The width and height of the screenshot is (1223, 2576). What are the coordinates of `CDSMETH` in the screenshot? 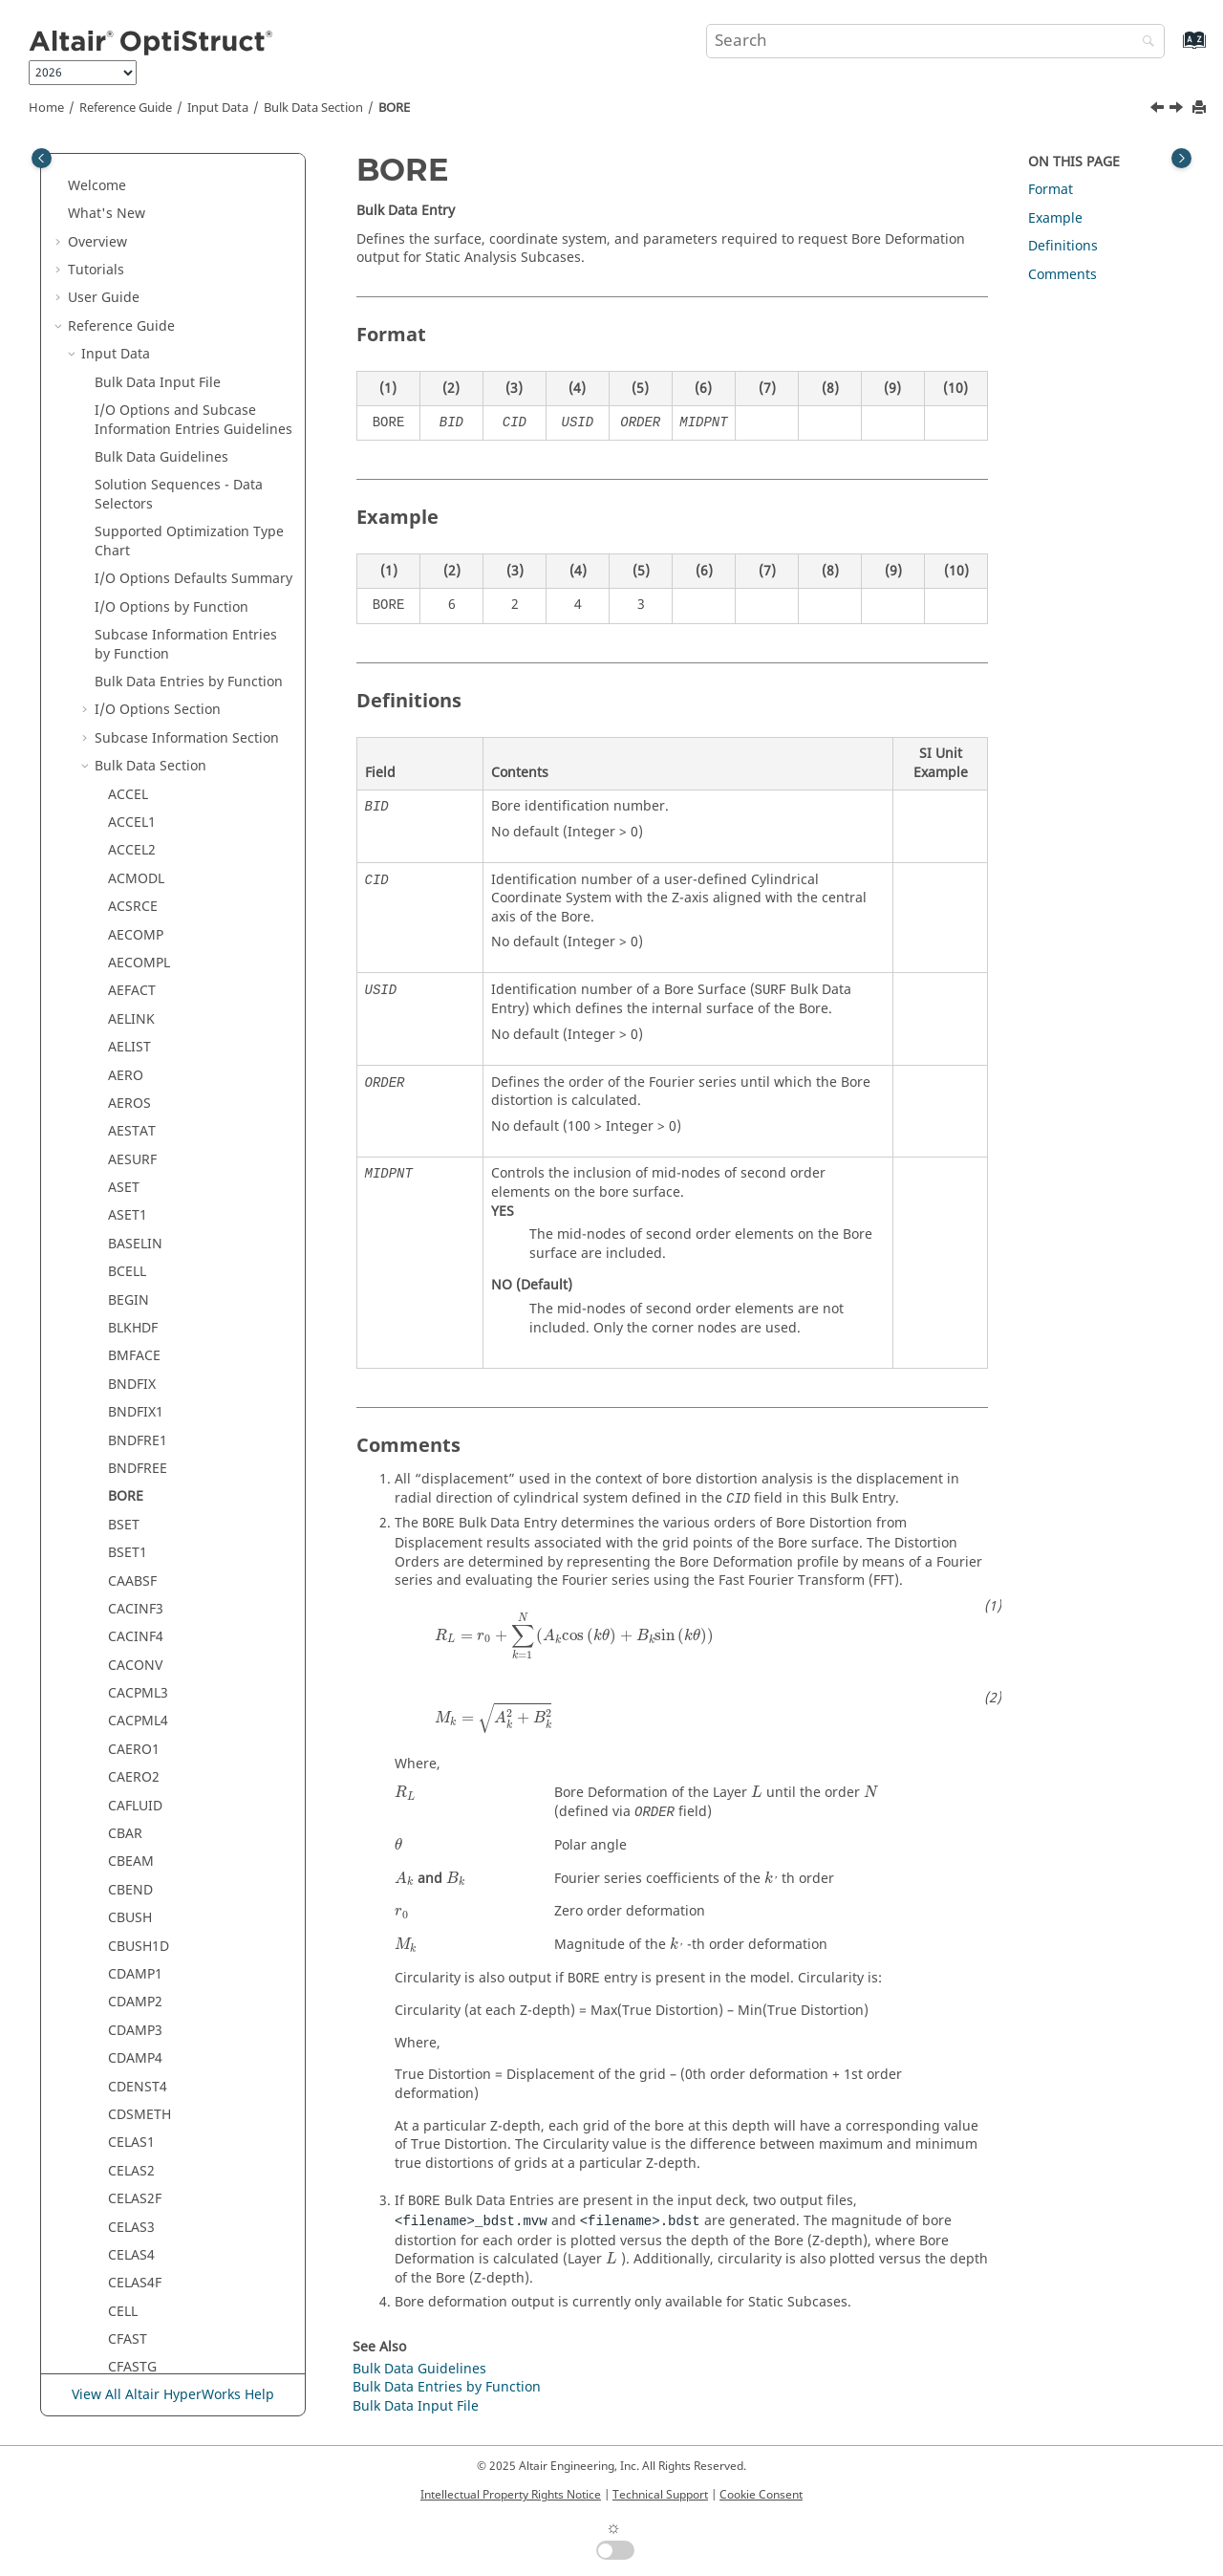 It's located at (139, 1015).